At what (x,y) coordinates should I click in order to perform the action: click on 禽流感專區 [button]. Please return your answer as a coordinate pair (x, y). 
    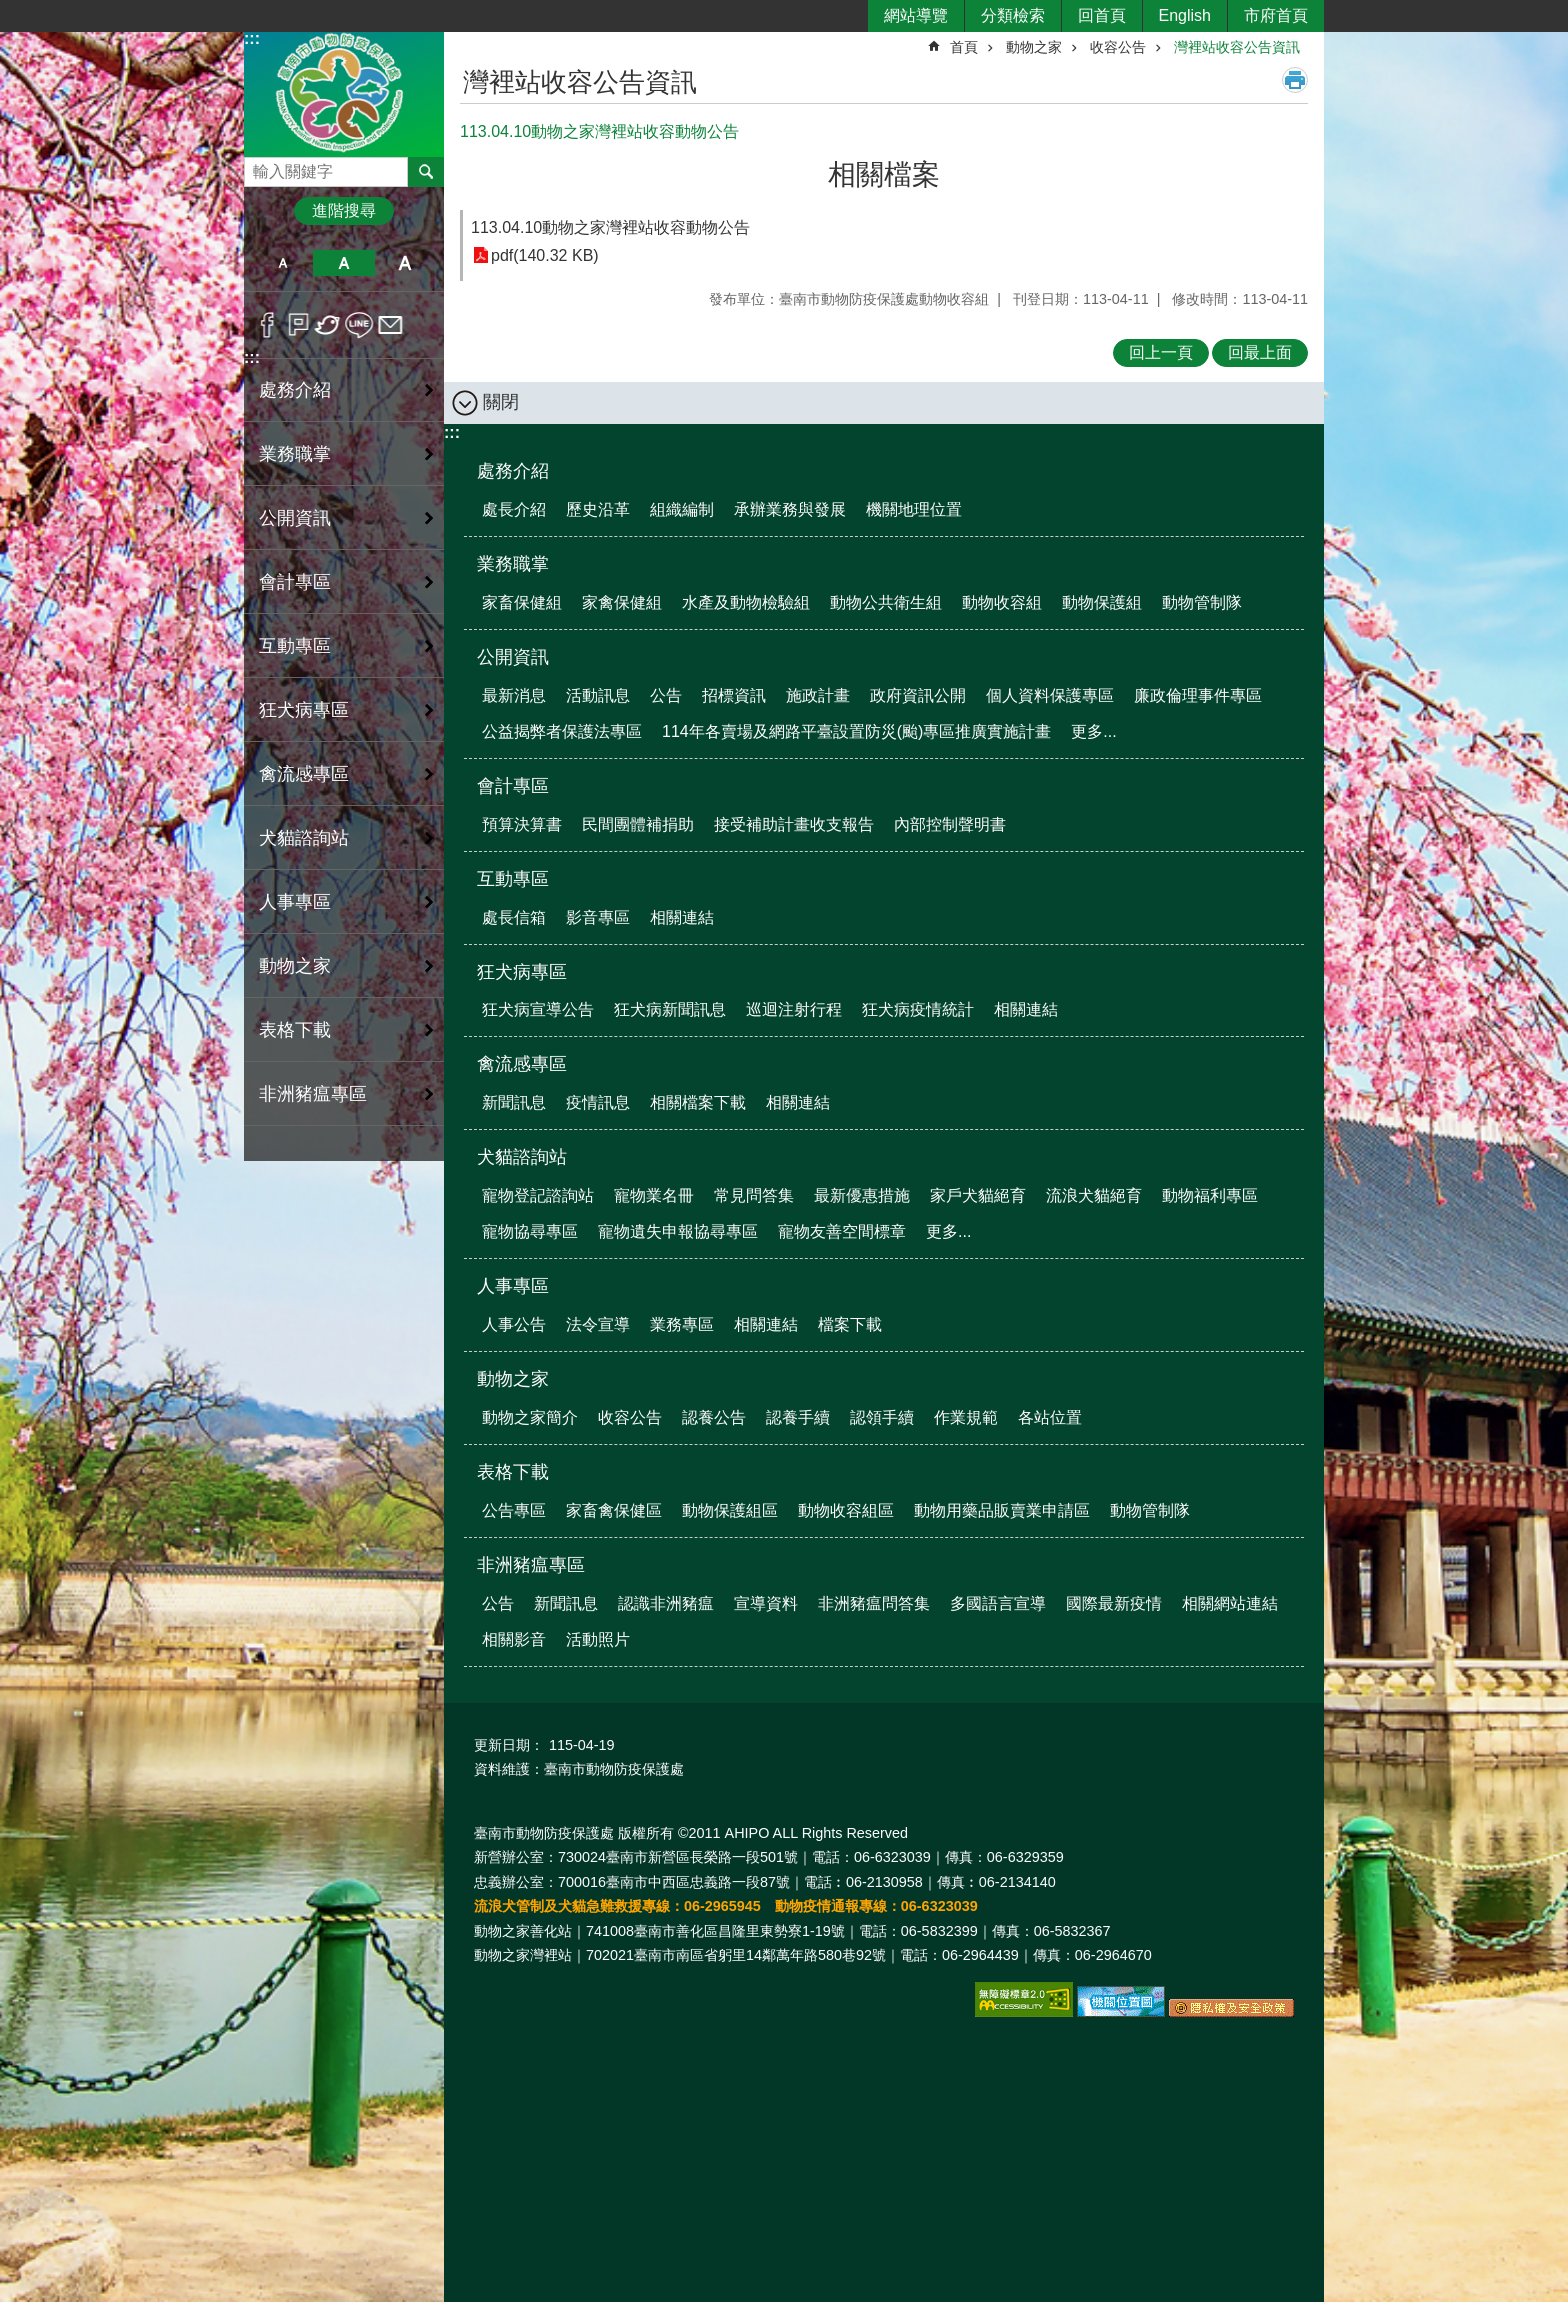
    Looking at the image, I should click on (304, 774).